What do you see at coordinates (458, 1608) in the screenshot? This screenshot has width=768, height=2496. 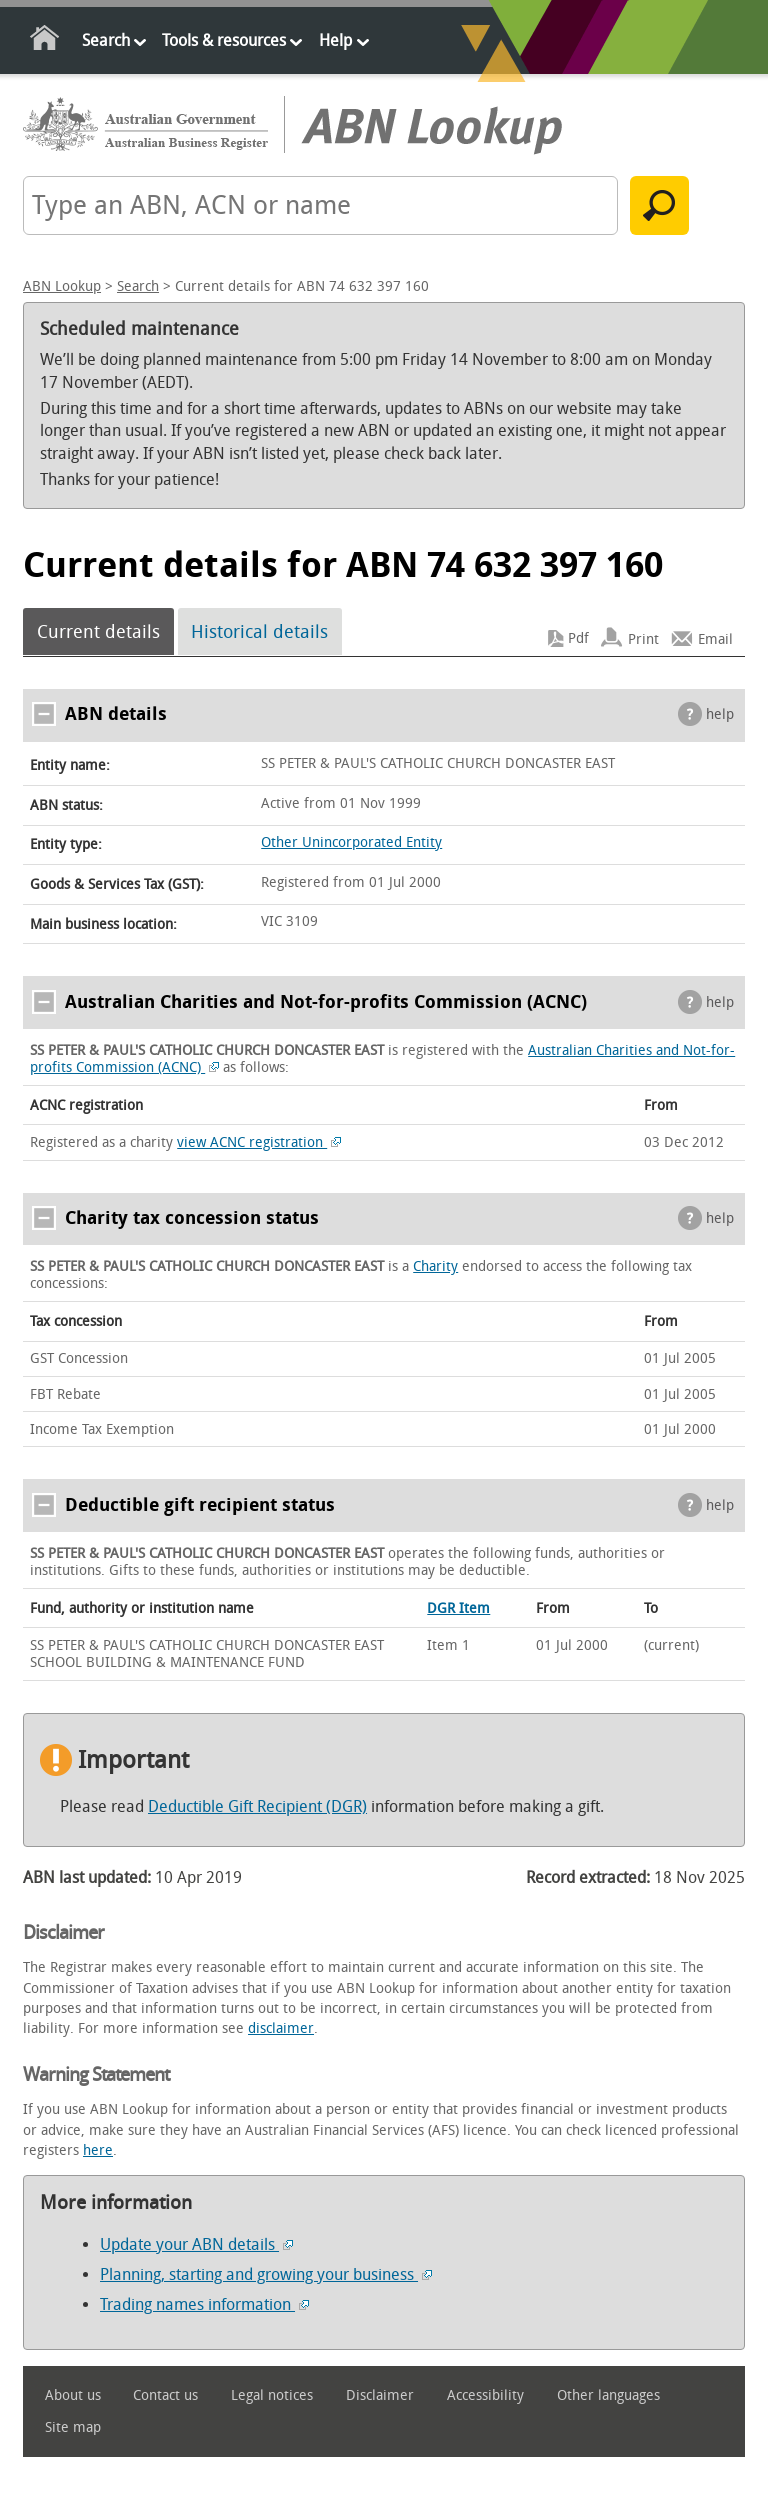 I see `DGR Item` at bounding box center [458, 1608].